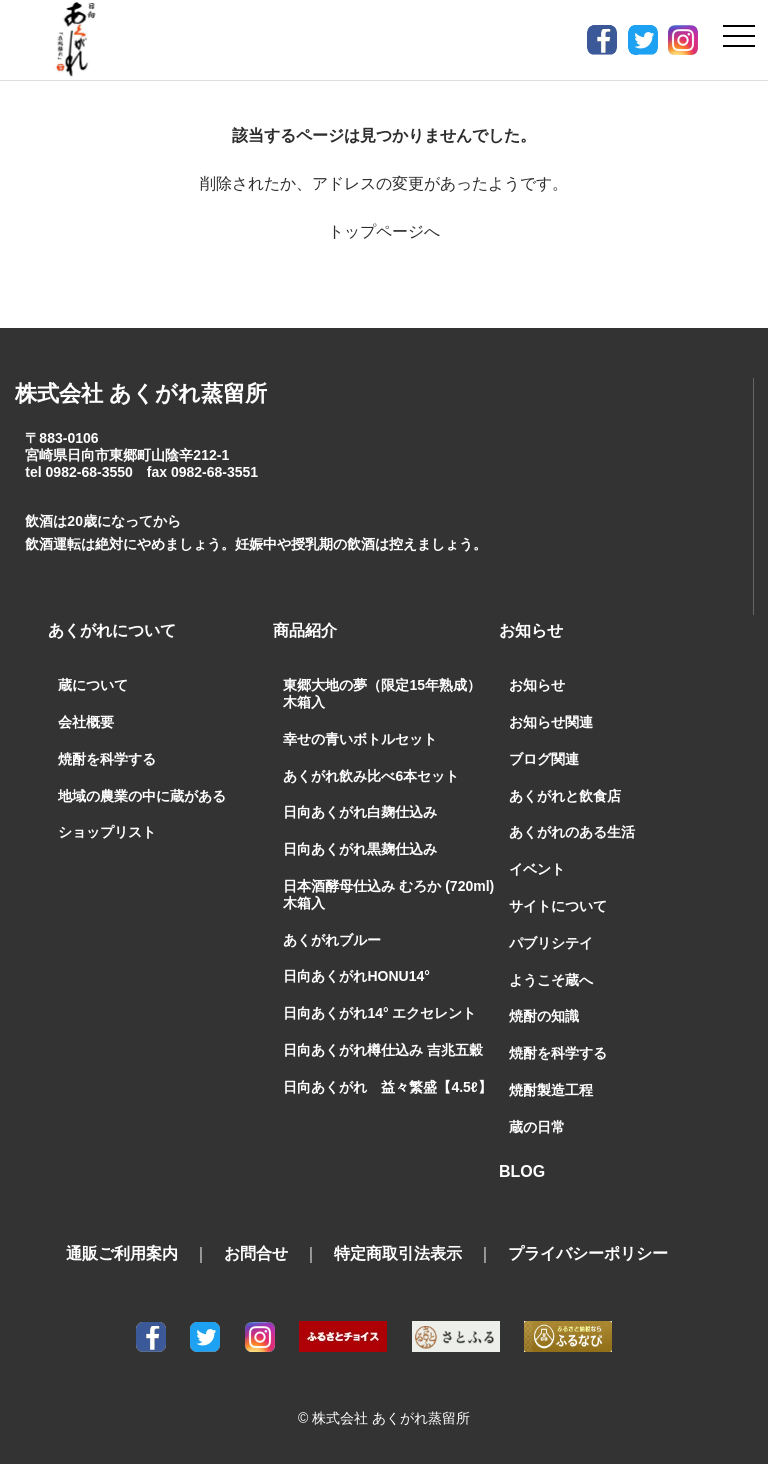  Describe the element at coordinates (360, 812) in the screenshot. I see `日向あくがれ白麹仕込み` at that location.